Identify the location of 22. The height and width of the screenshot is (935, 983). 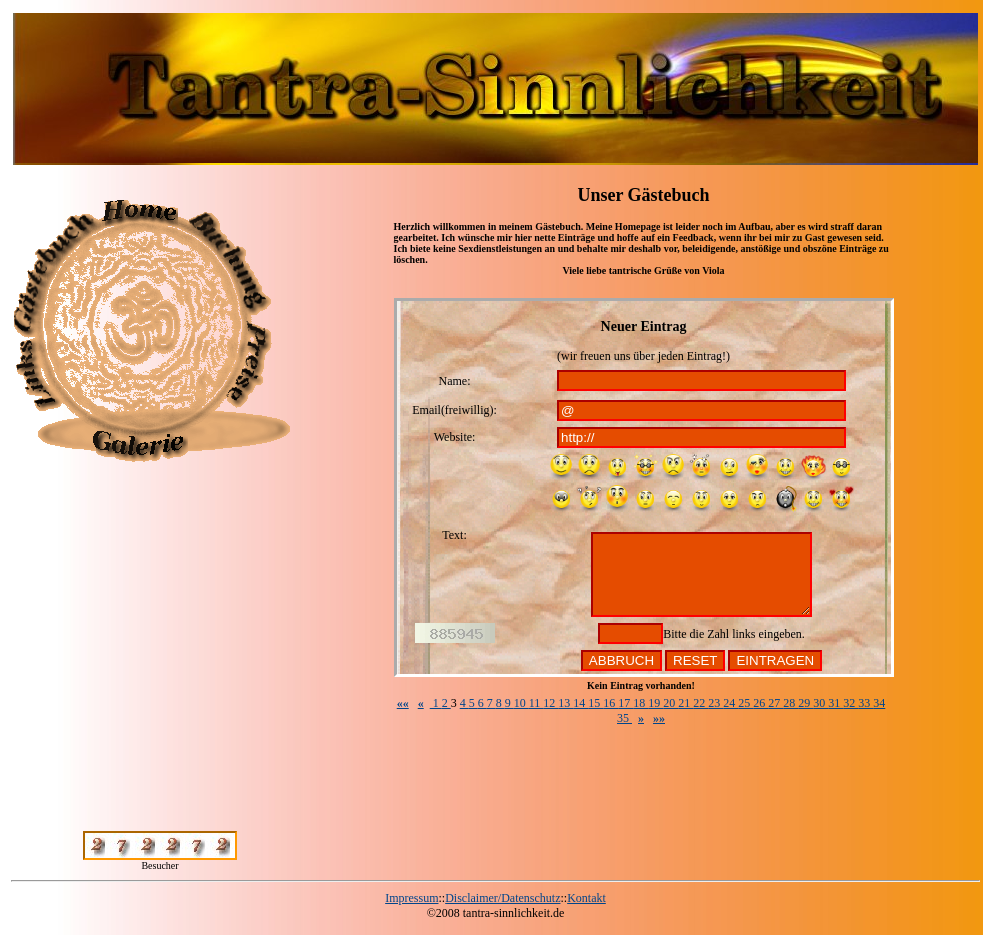
(700, 703).